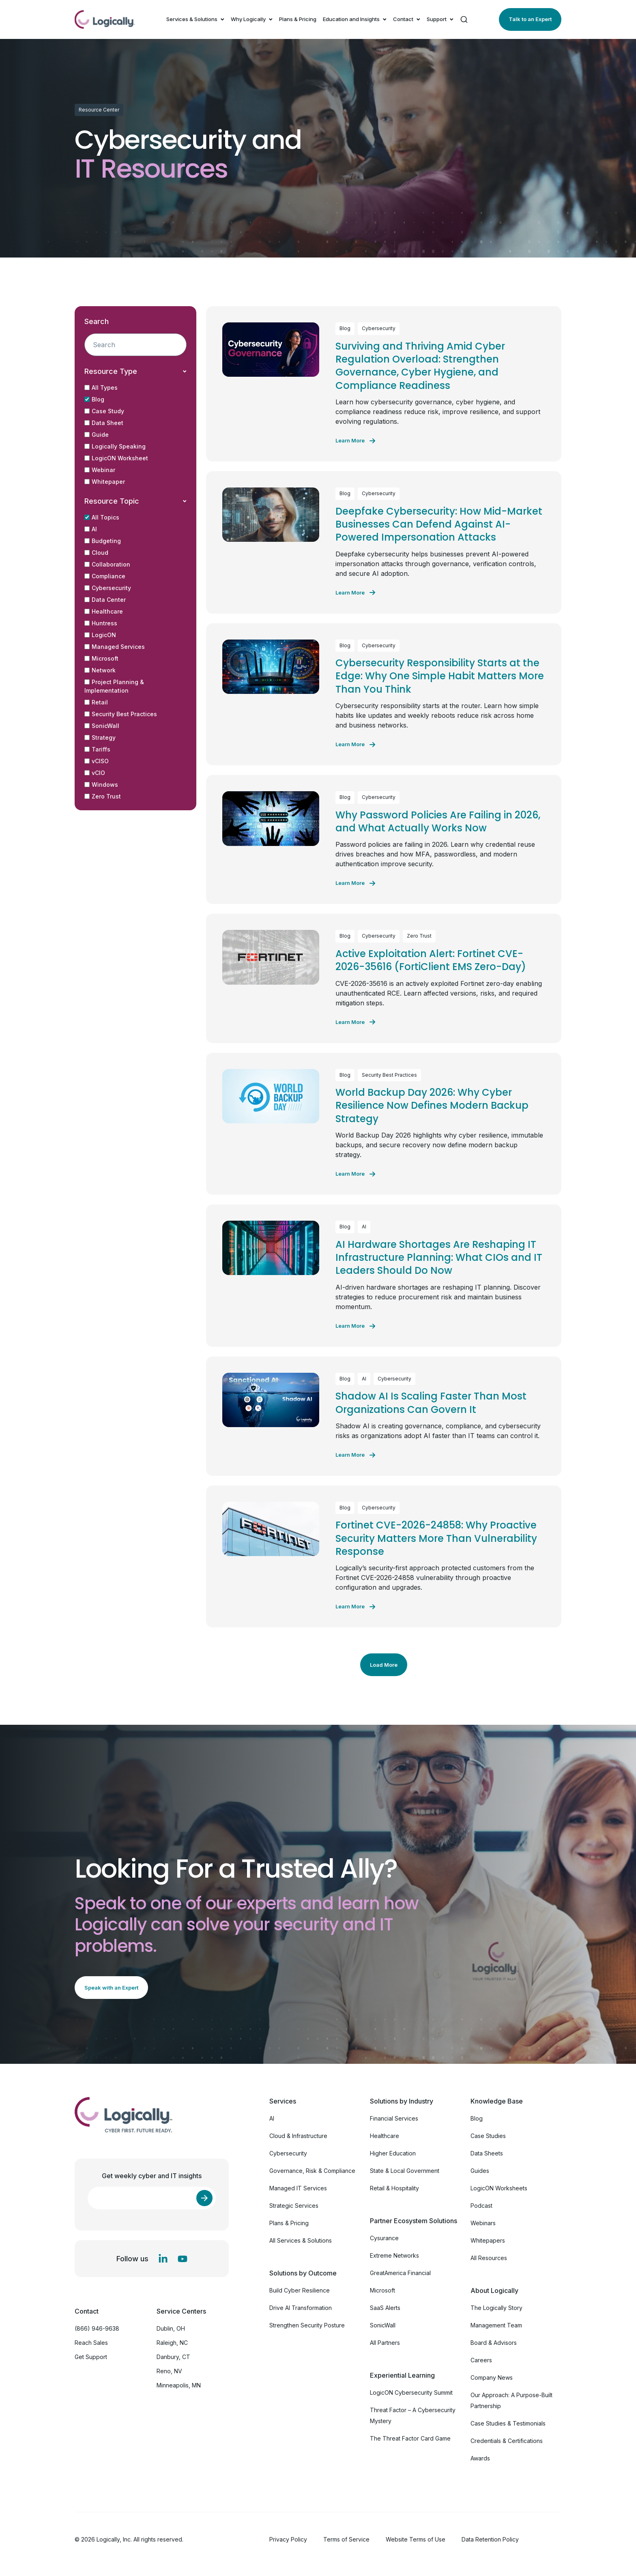 This screenshot has width=636, height=2576. What do you see at coordinates (293, 2205) in the screenshot?
I see `Strategic Services` at bounding box center [293, 2205].